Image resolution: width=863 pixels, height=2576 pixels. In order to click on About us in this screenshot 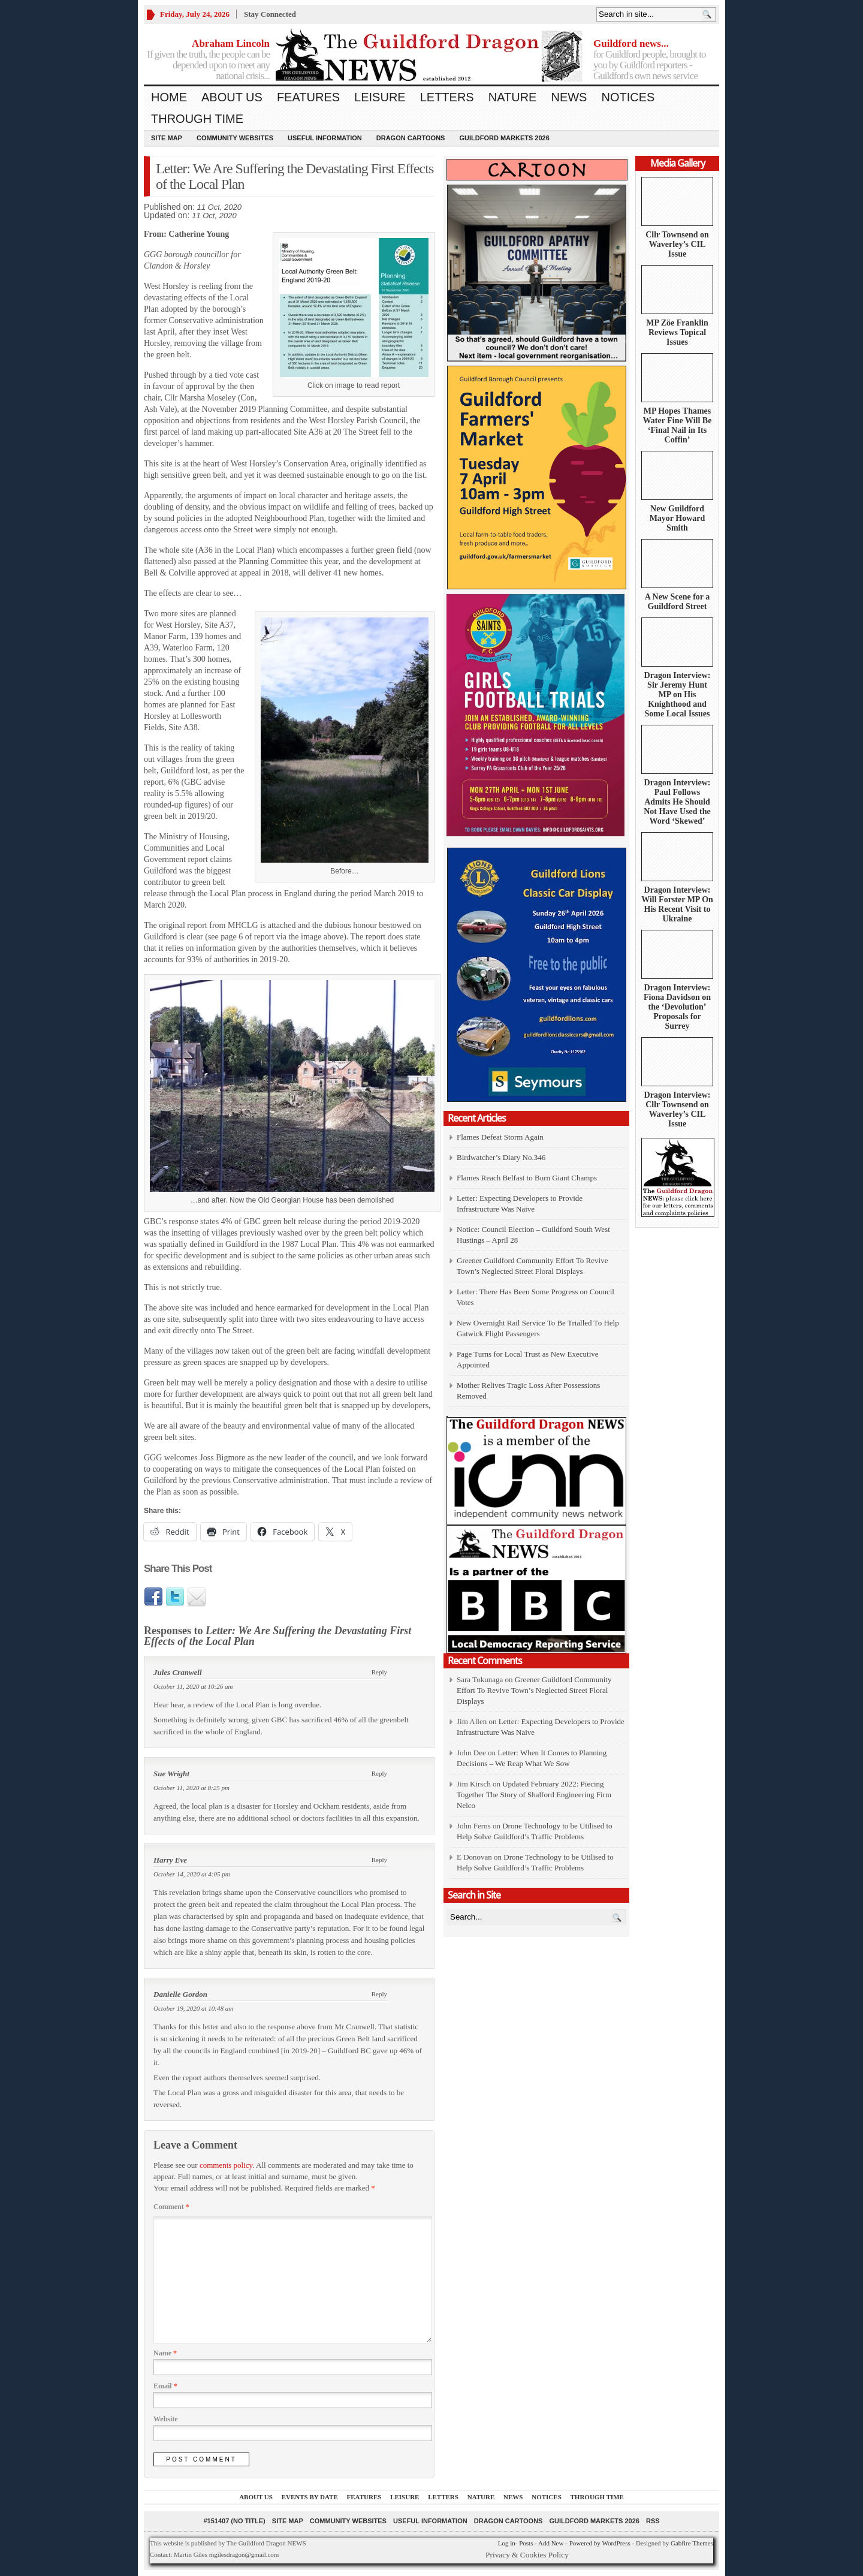, I will do `click(231, 97)`.